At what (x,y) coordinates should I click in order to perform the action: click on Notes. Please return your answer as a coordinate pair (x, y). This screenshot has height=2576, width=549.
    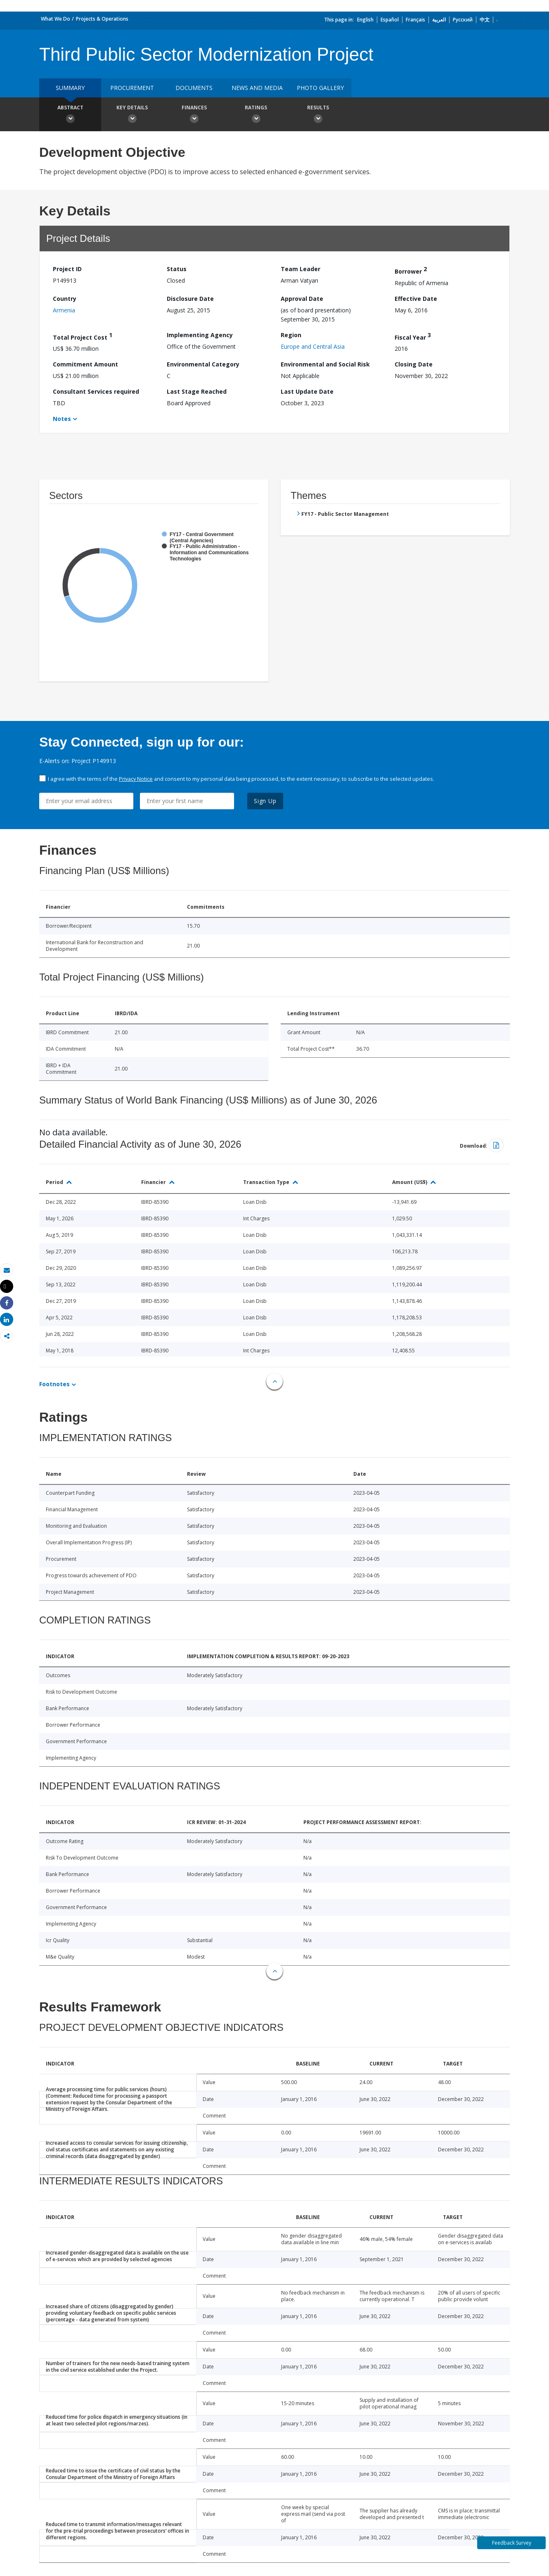
    Looking at the image, I should click on (62, 419).